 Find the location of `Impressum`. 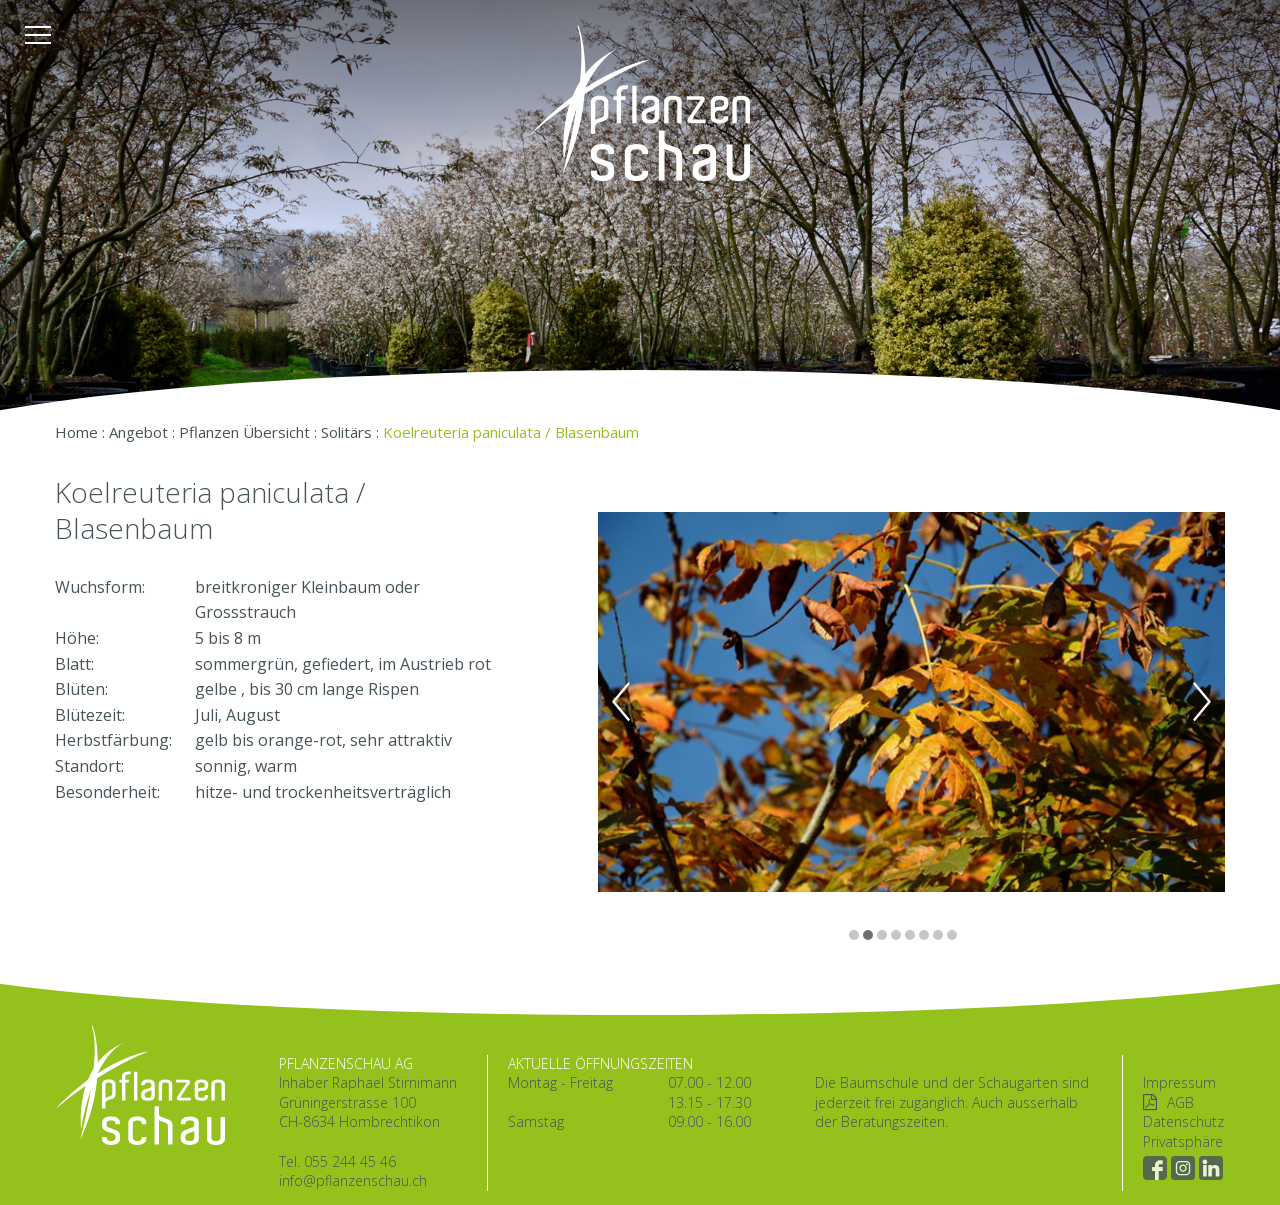

Impressum is located at coordinates (1179, 1082).